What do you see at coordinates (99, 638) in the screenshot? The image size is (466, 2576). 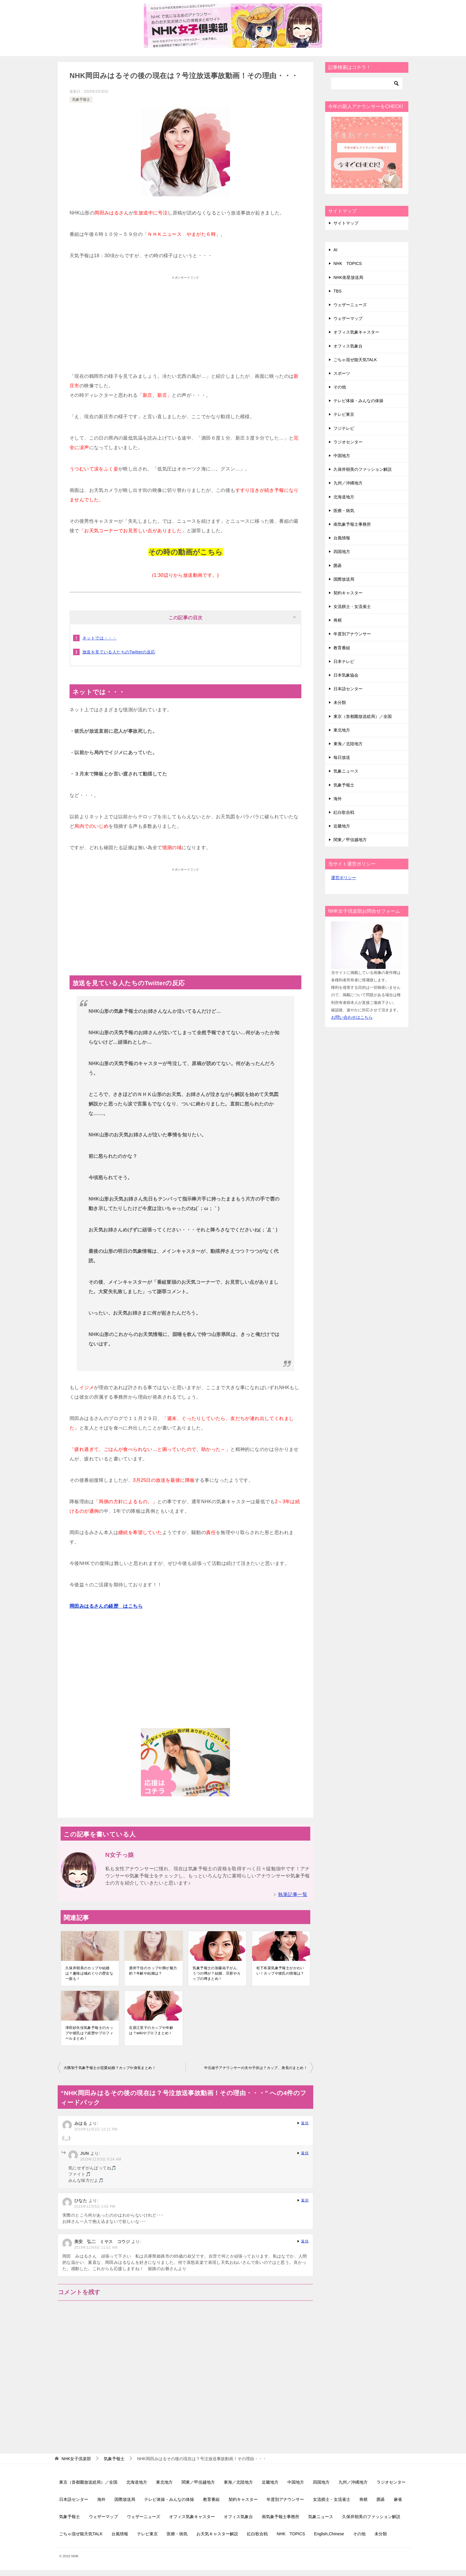 I see `ネットでは・・・` at bounding box center [99, 638].